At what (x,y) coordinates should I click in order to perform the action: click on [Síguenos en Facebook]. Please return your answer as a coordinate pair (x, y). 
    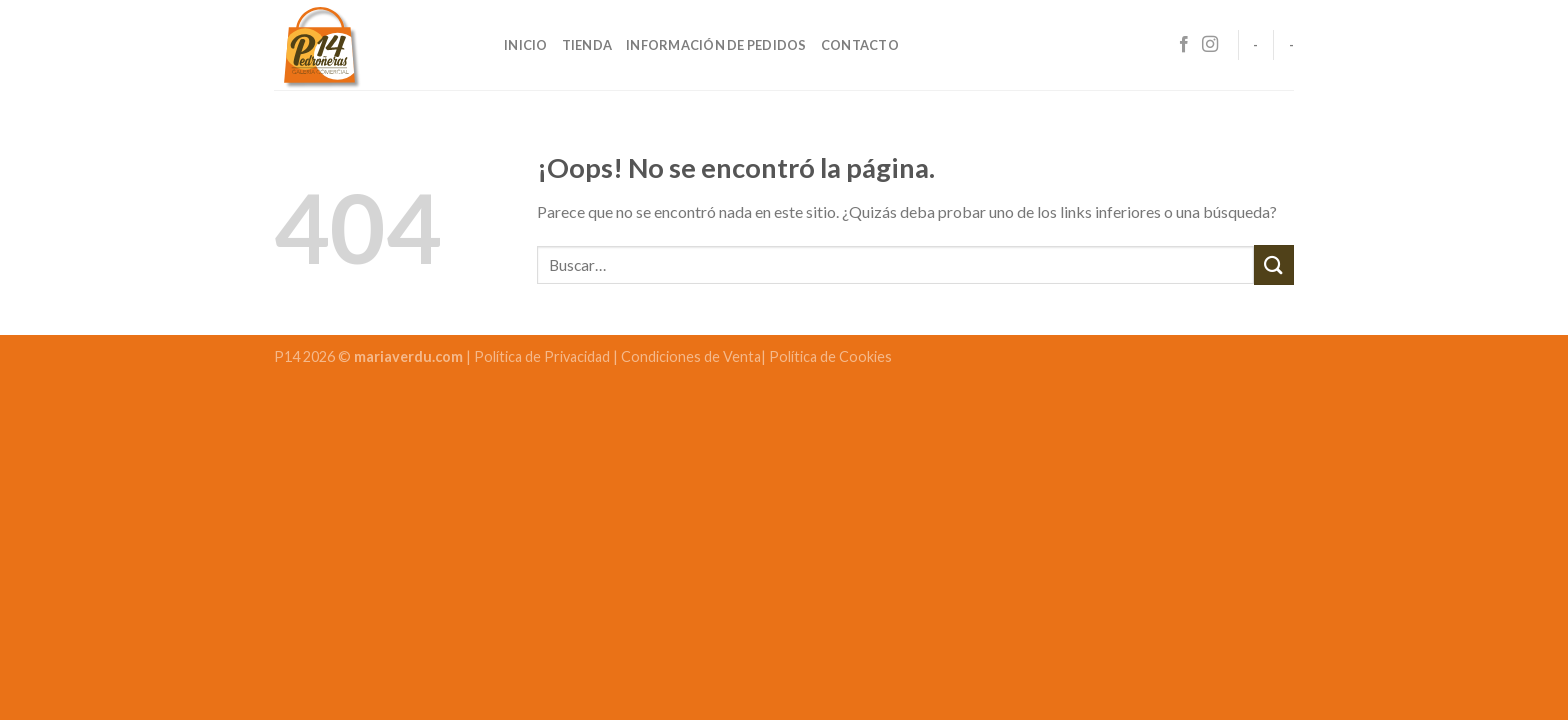
    Looking at the image, I should click on (1184, 45).